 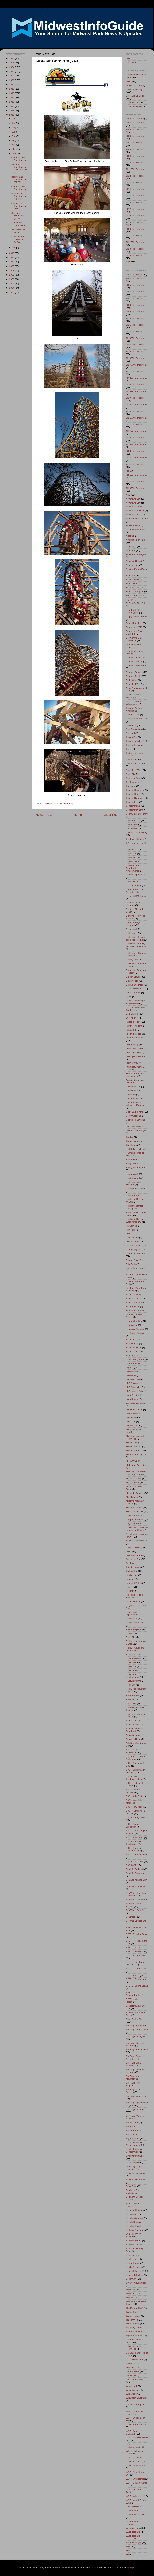 What do you see at coordinates (134, 1245) in the screenshot?
I see `IPC San Antonio` at bounding box center [134, 1245].